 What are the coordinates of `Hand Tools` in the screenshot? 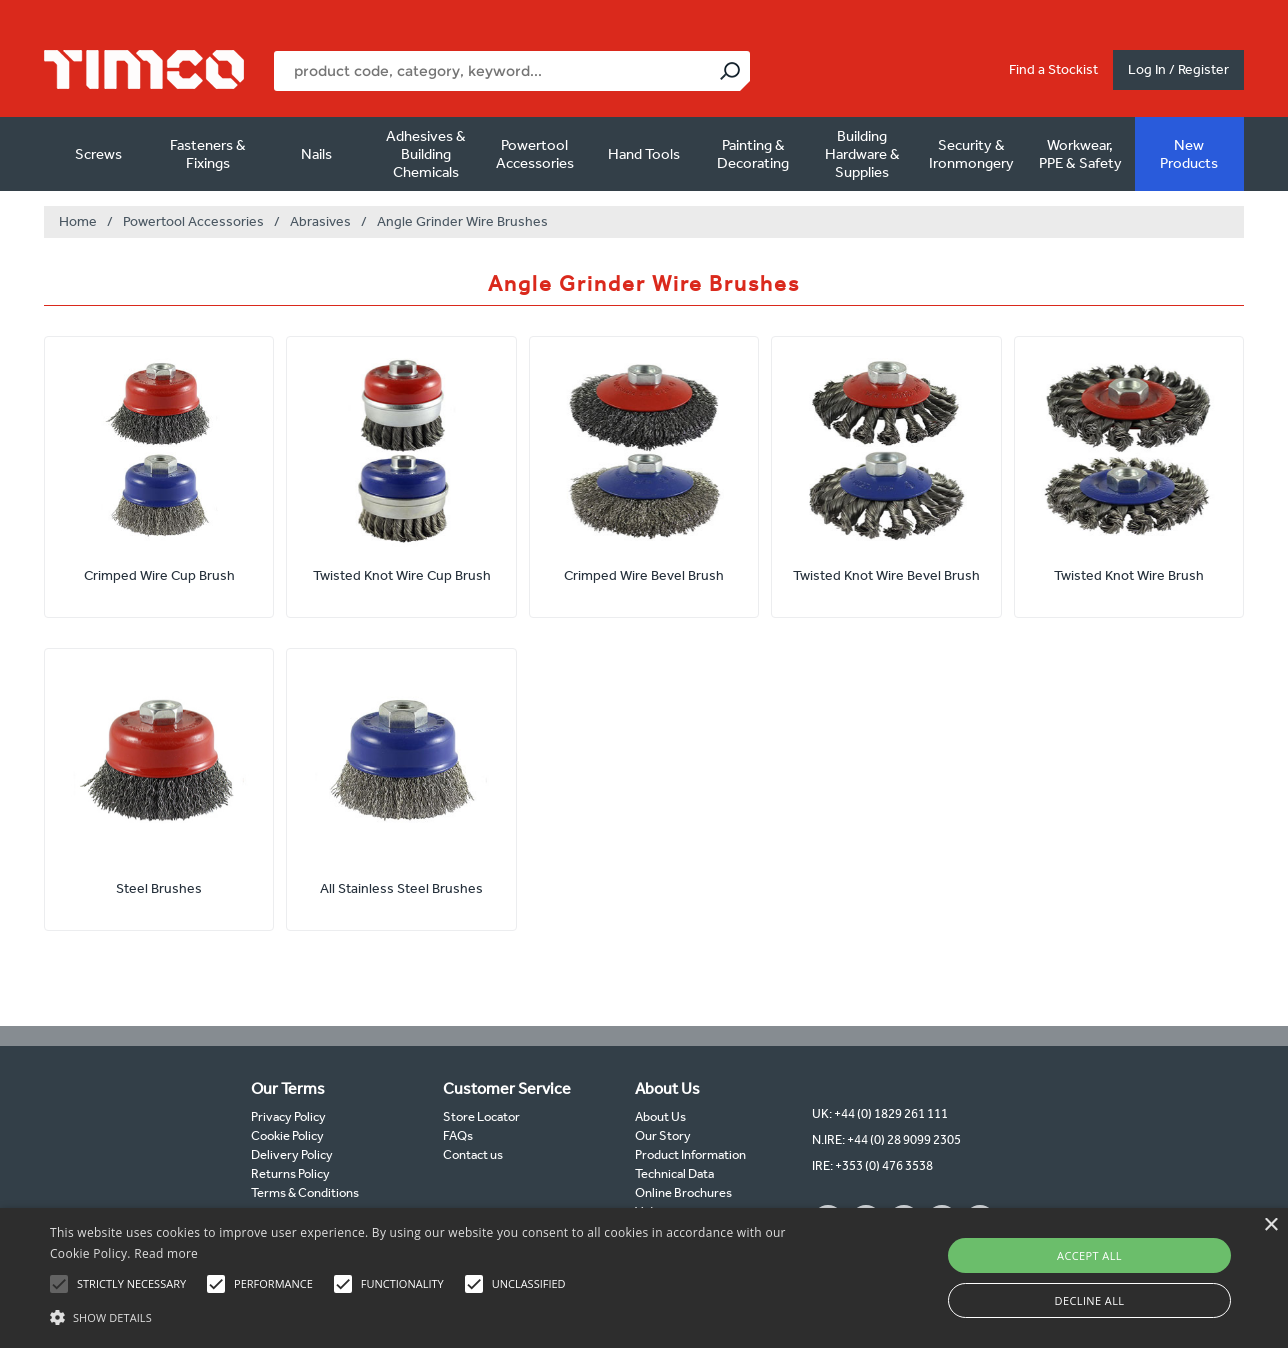 It's located at (644, 154).